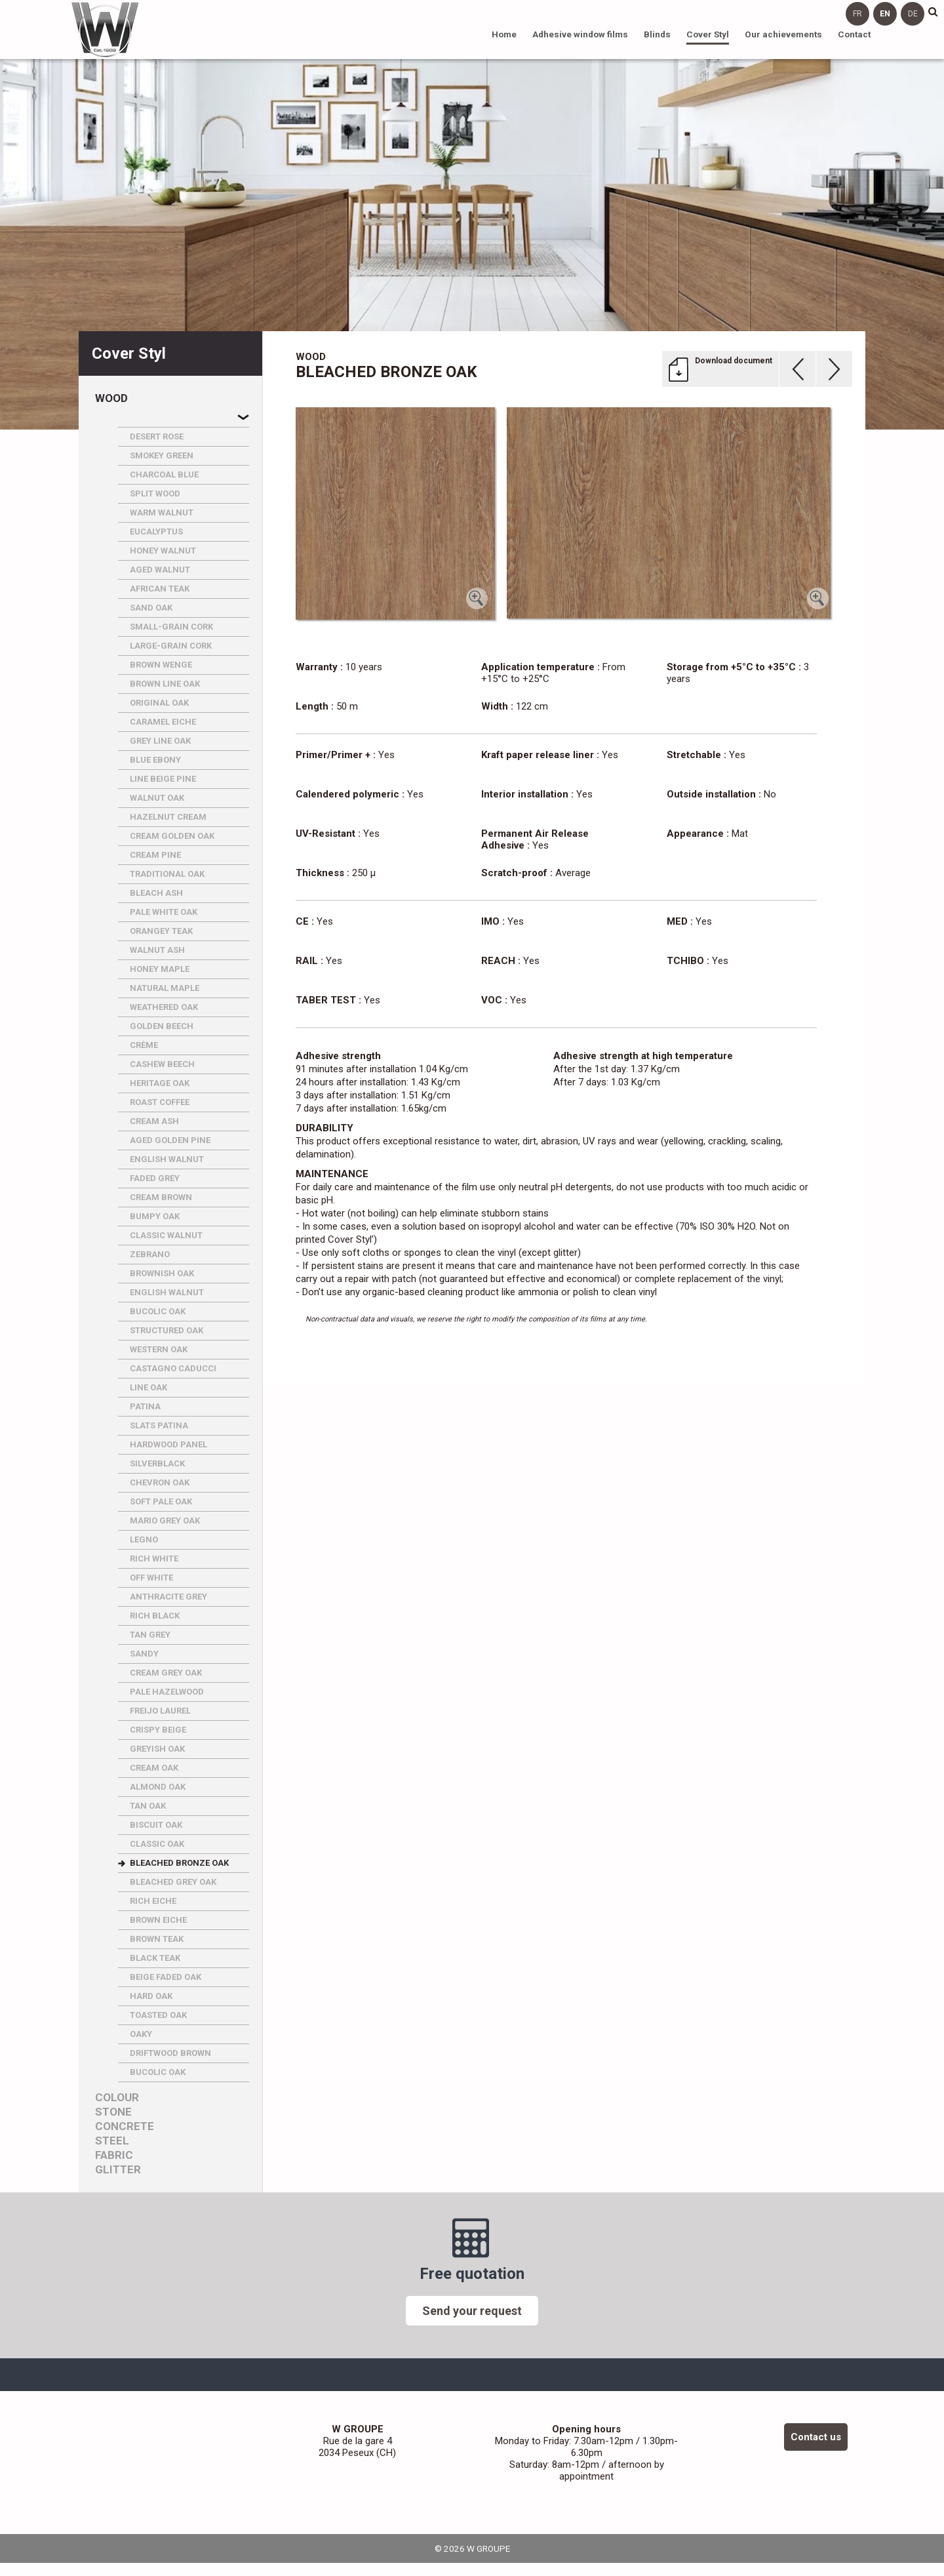 This screenshot has width=944, height=2576. What do you see at coordinates (158, 2015) in the screenshot?
I see `TOASTED OAK` at bounding box center [158, 2015].